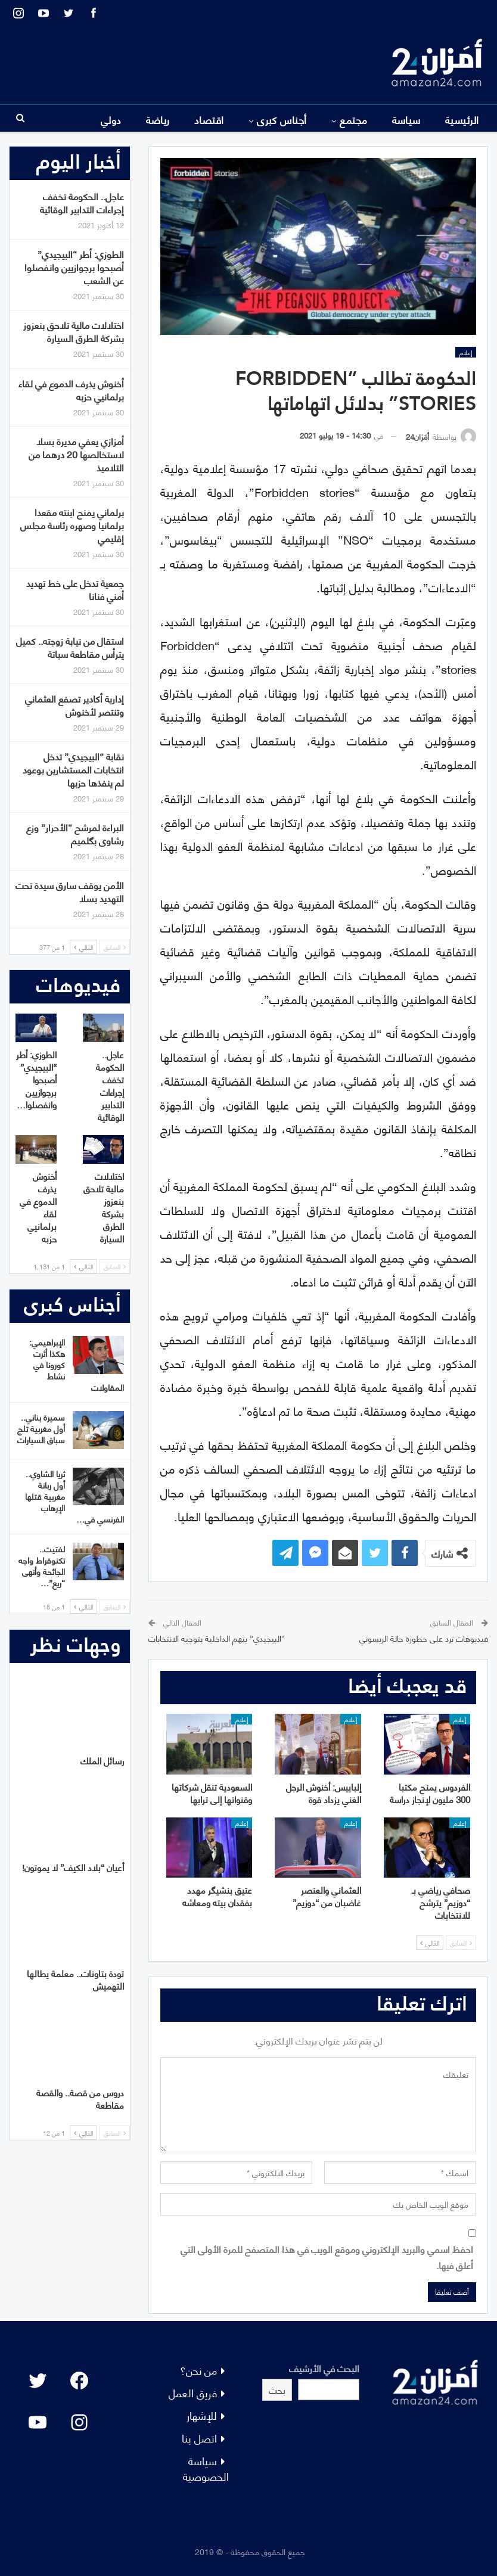  What do you see at coordinates (423, 1637) in the screenshot?
I see `فيديوهات ترد على خطورة حالة الريسوني` at bounding box center [423, 1637].